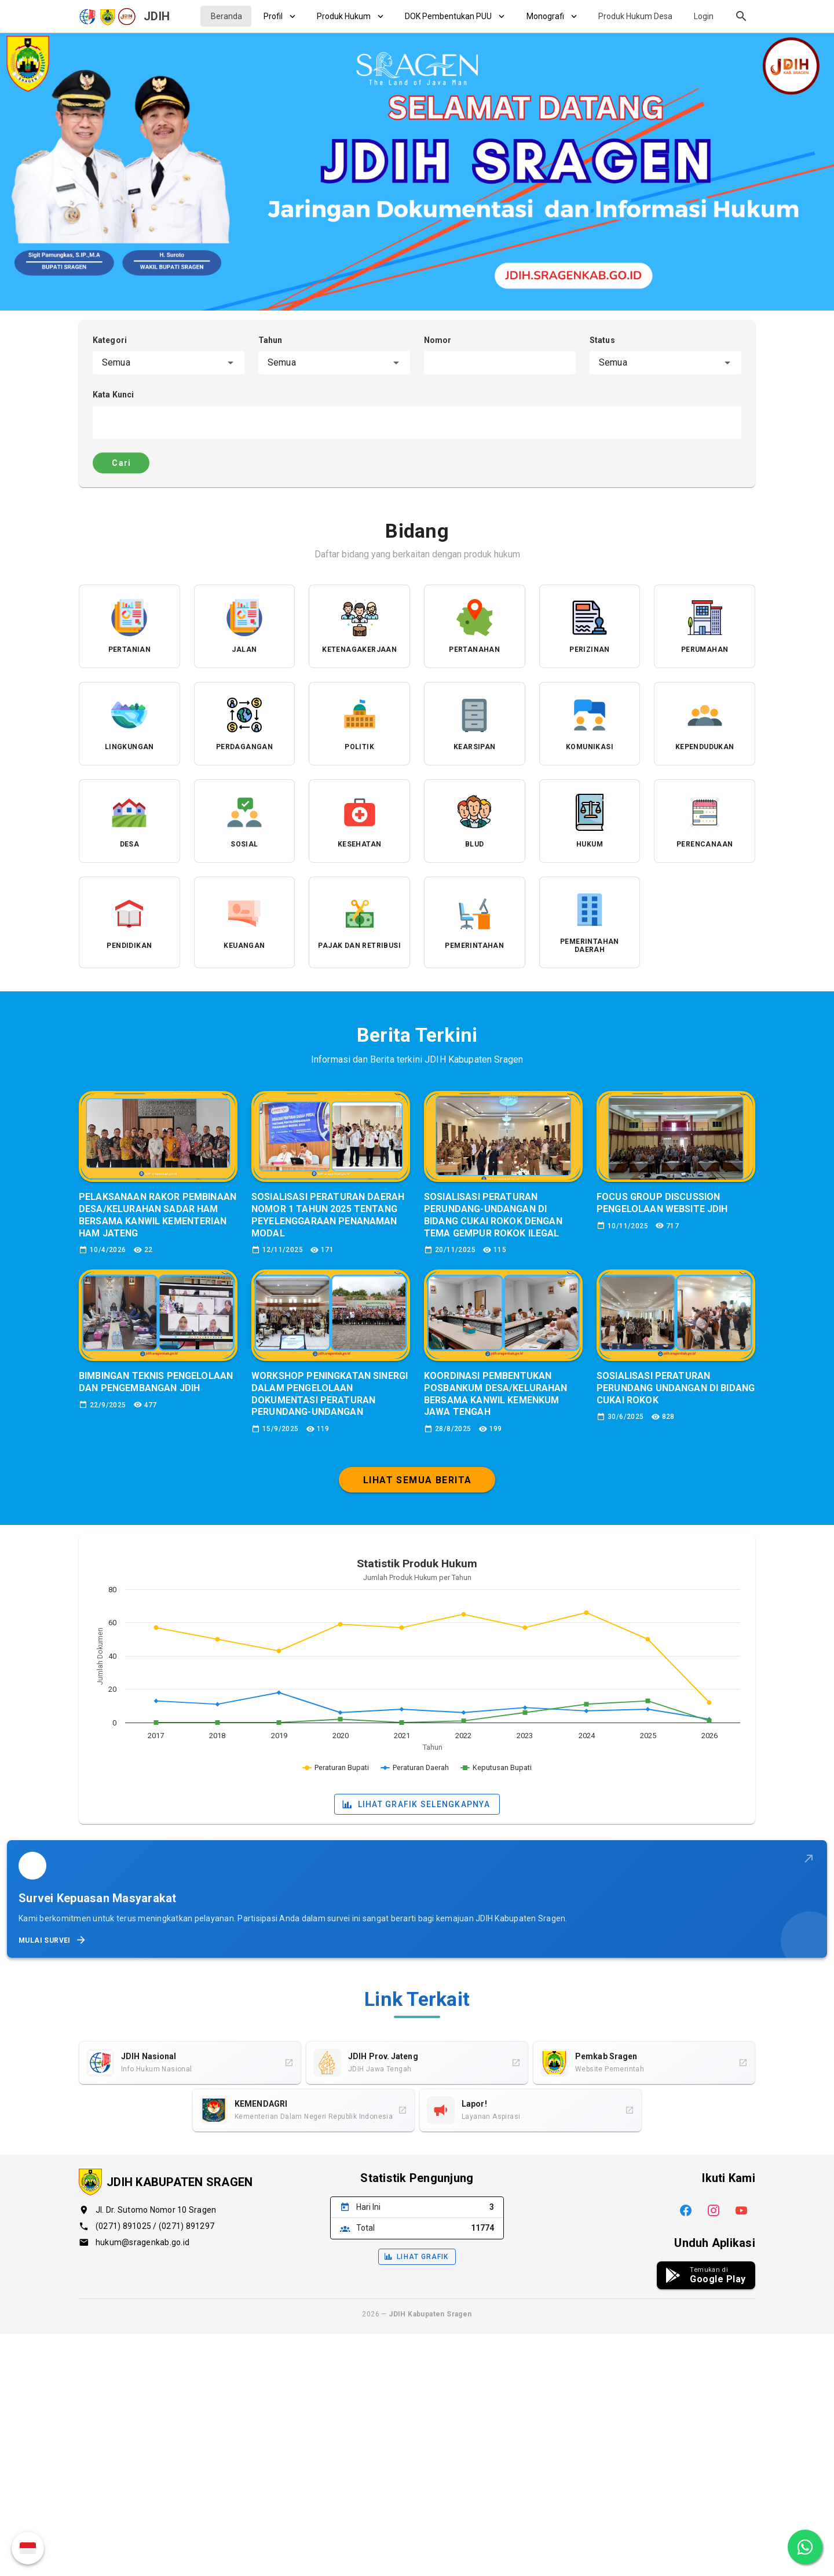 The image size is (834, 2576). I want to click on Kategori, so click(110, 340).